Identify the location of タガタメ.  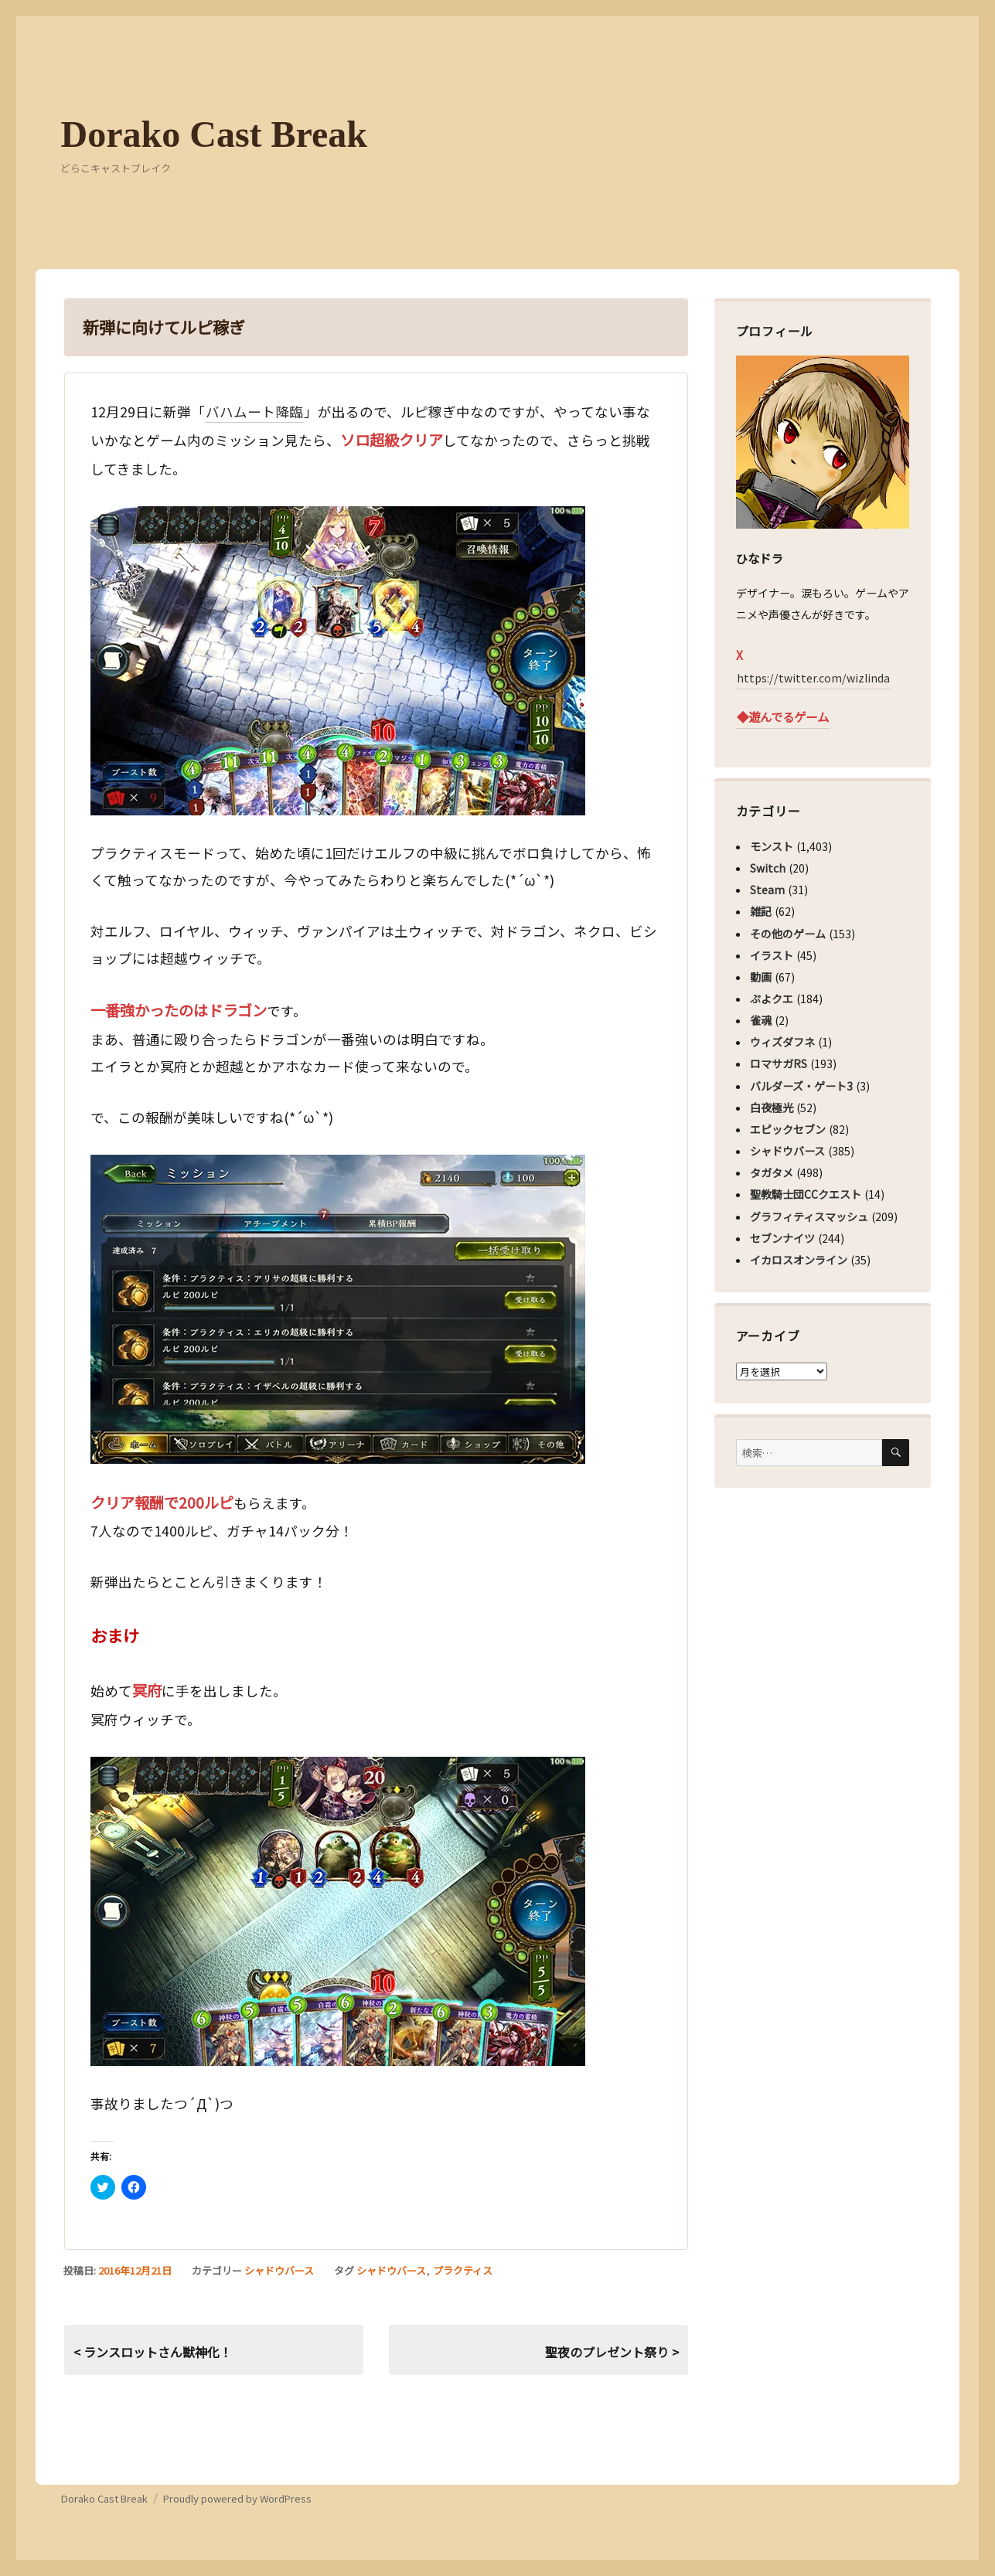
(771, 1172).